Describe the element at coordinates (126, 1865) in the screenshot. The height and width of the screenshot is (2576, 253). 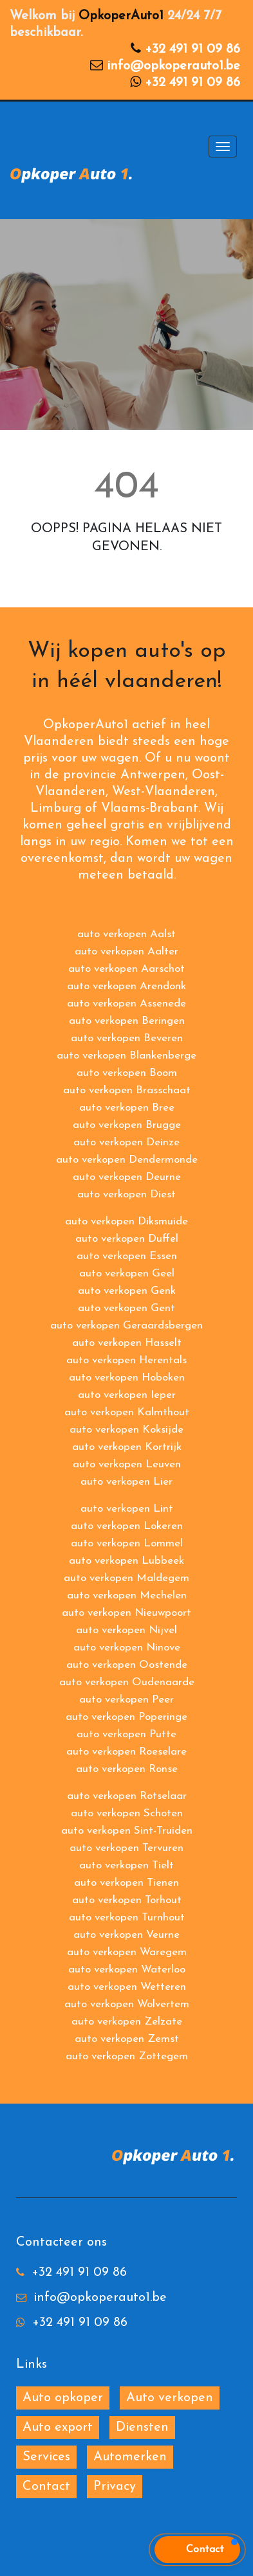
I see `auto verkopen Tielt` at that location.